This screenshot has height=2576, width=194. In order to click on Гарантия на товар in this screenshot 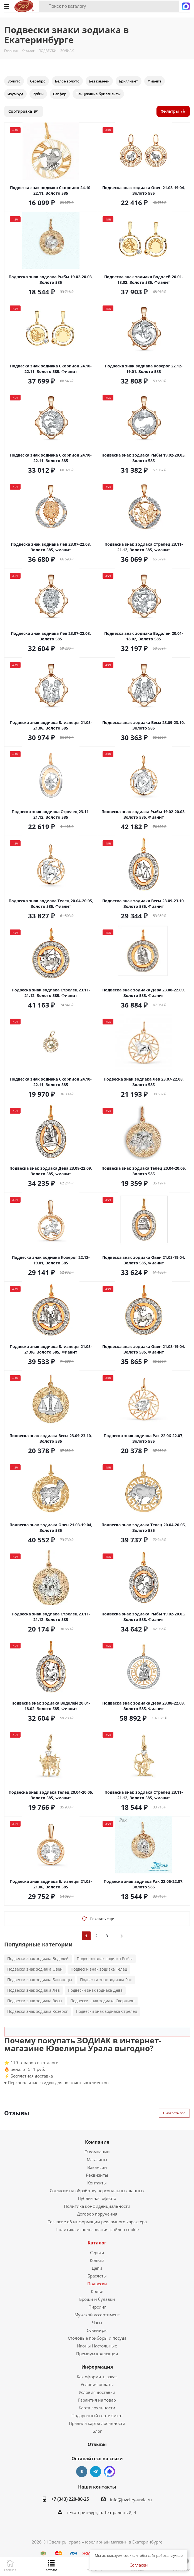, I will do `click(97, 2400)`.